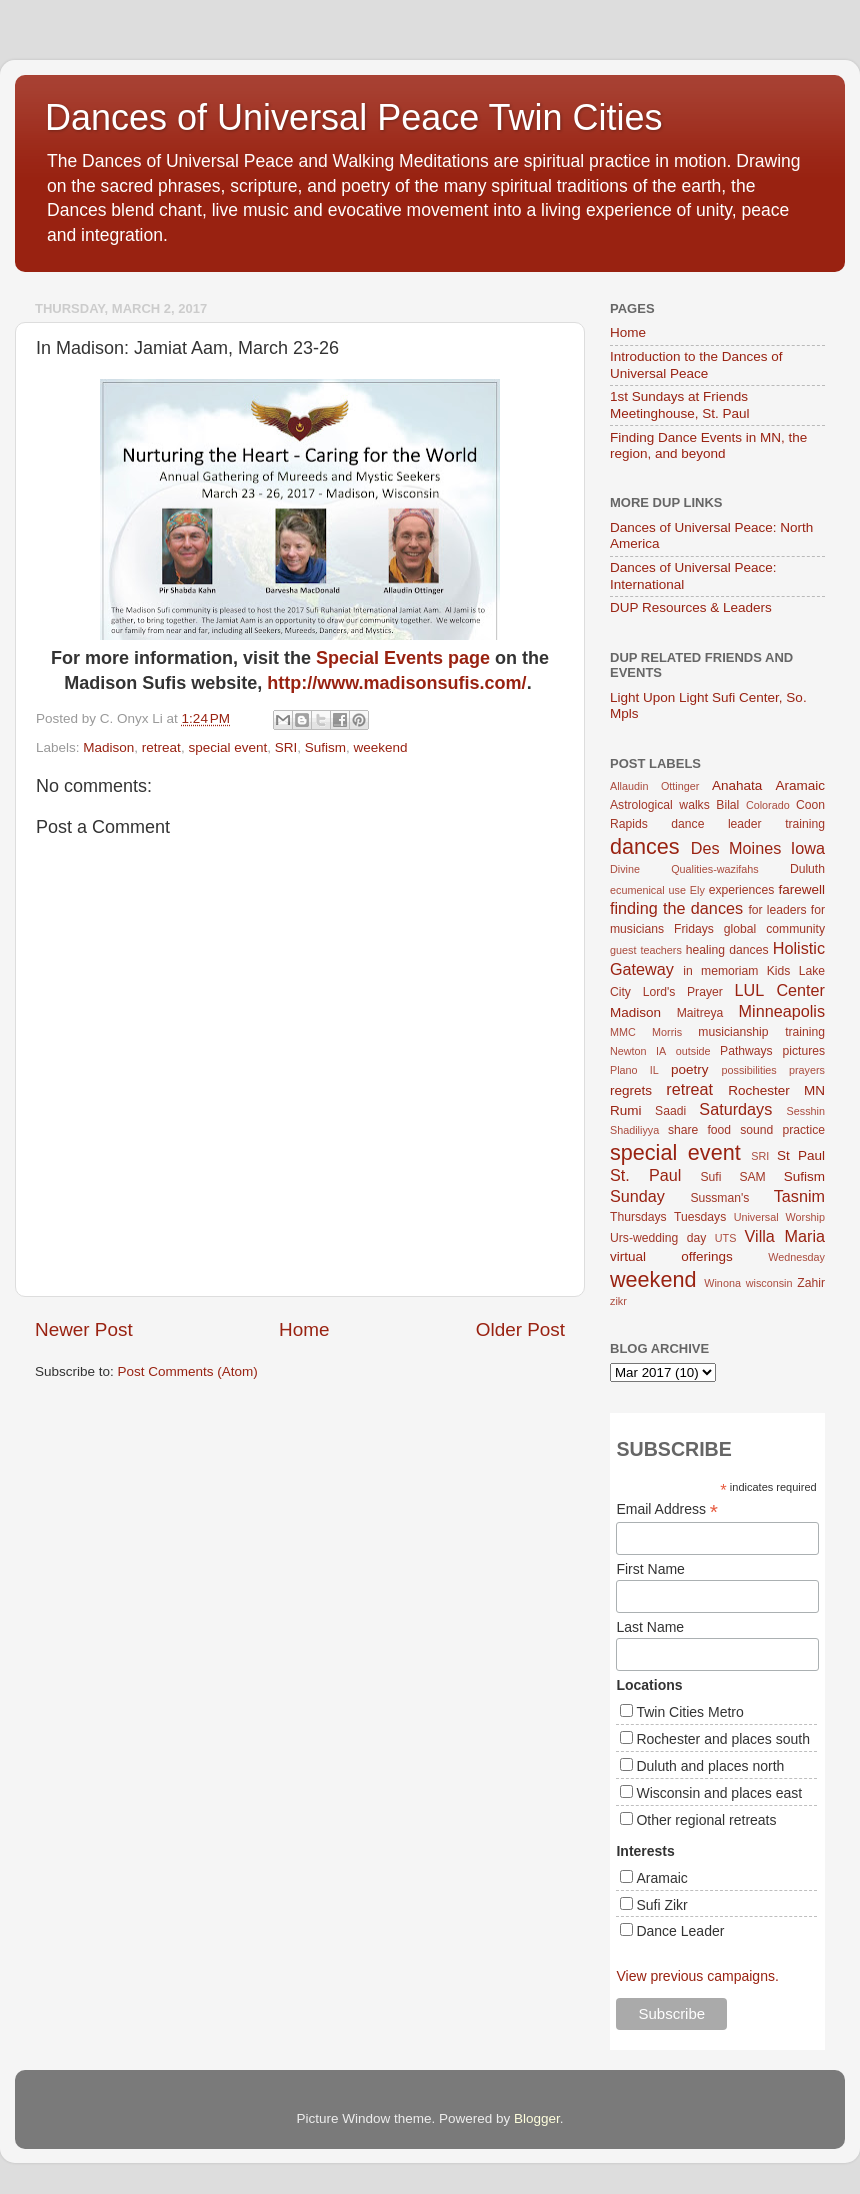  What do you see at coordinates (719, 1793) in the screenshot?
I see `Wisconsin and places east` at bounding box center [719, 1793].